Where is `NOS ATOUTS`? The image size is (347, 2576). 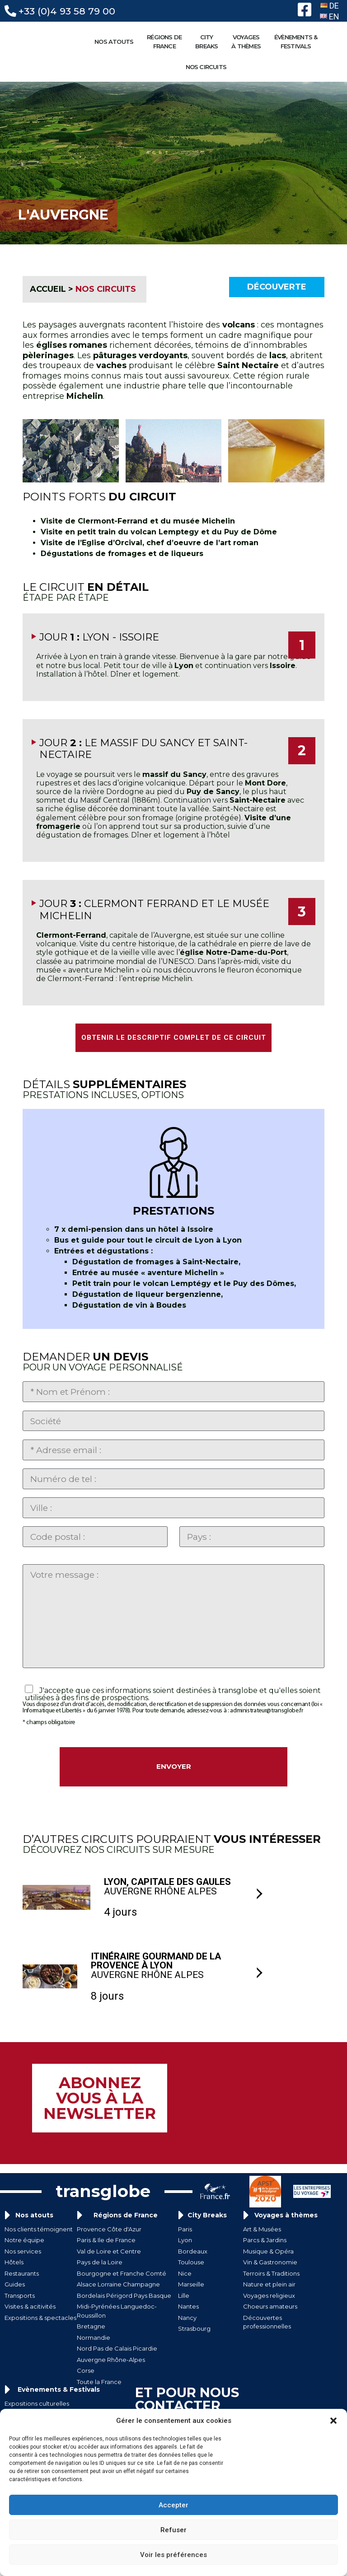
NOS ATOUTS is located at coordinates (116, 41).